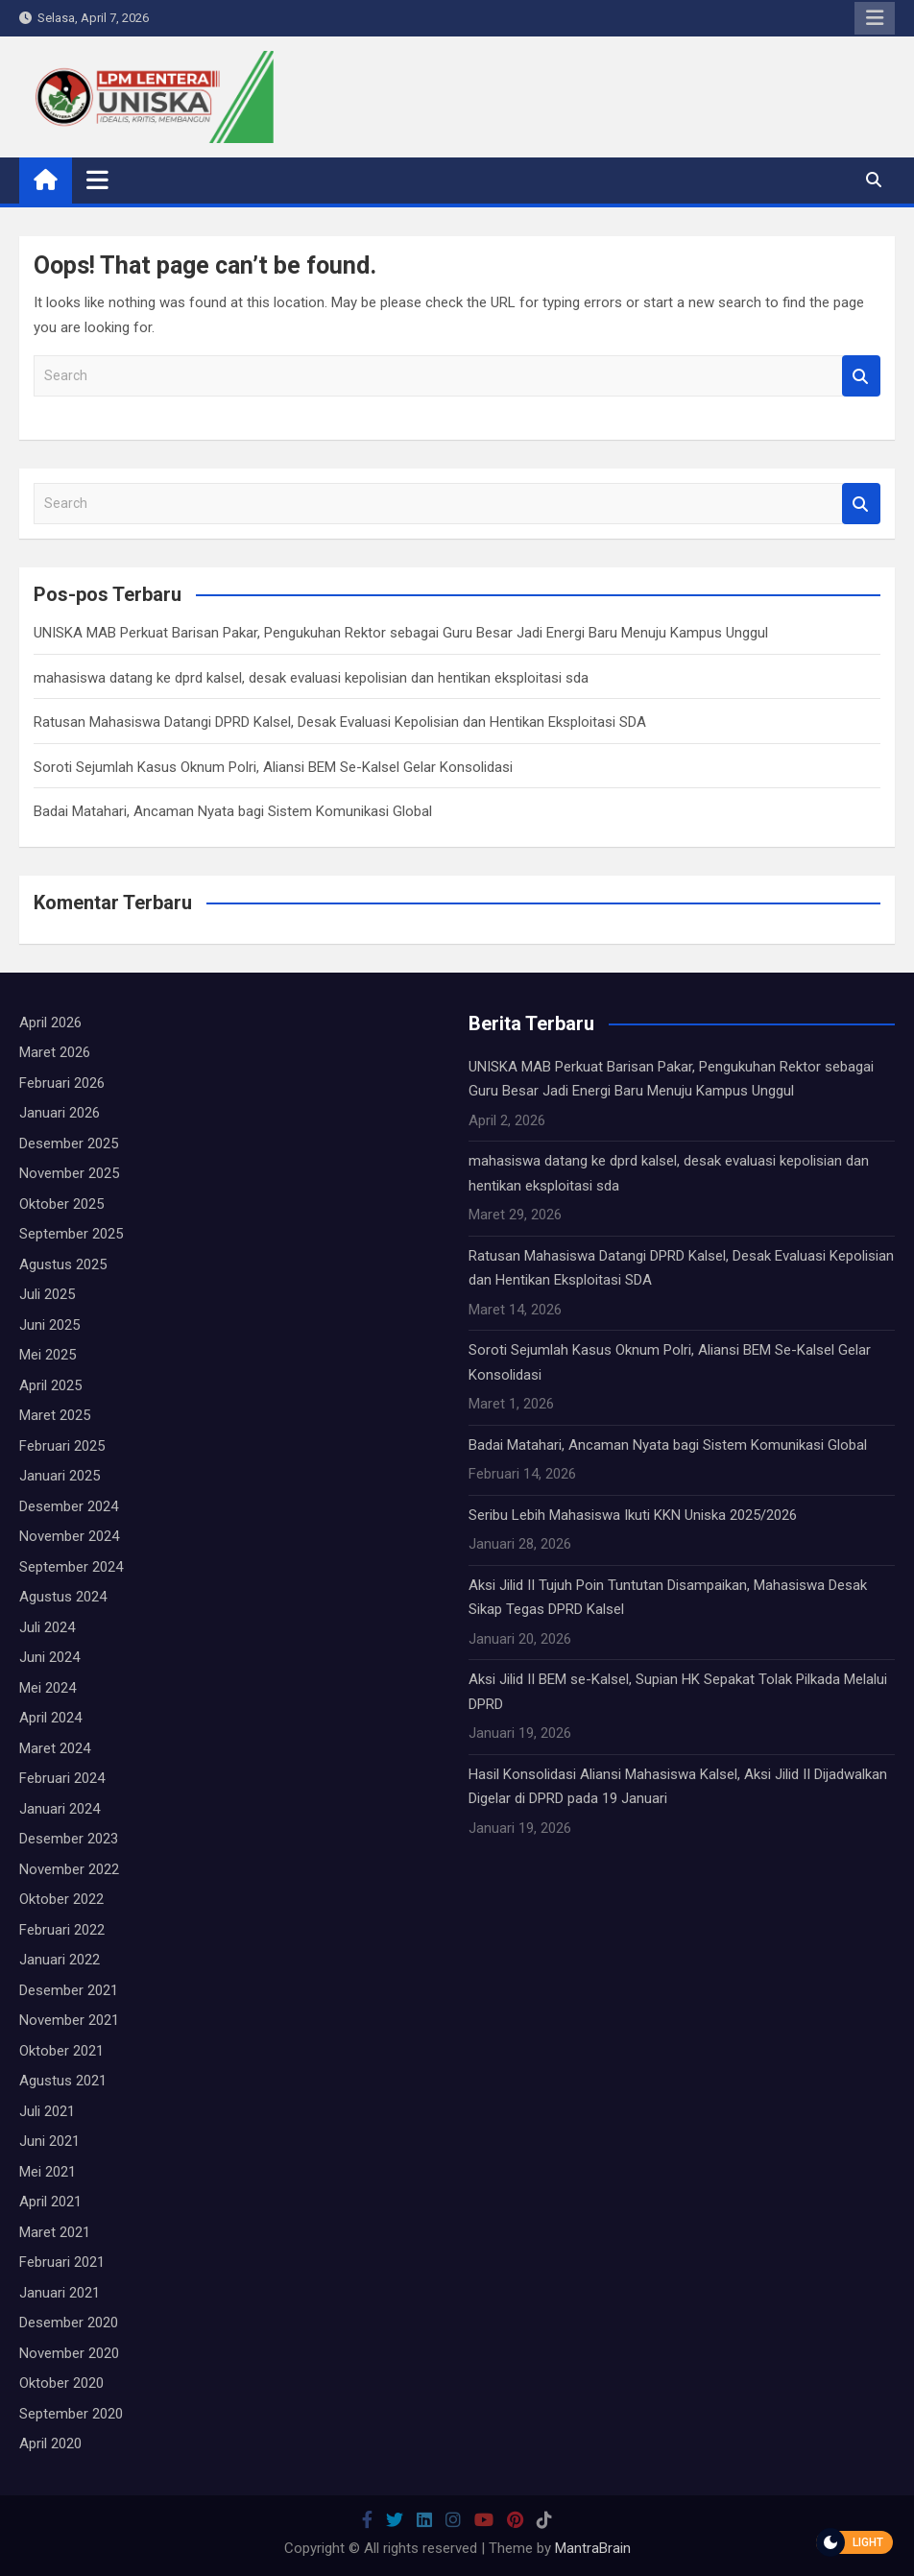 This screenshot has width=914, height=2576. What do you see at coordinates (401, 632) in the screenshot?
I see `UNISKA MAB Perkuat Barisan Pakar, Pengukuhan Rektor sebagai Guru Besar Jadi Energi Baru Menuju Kampus Unggul` at bounding box center [401, 632].